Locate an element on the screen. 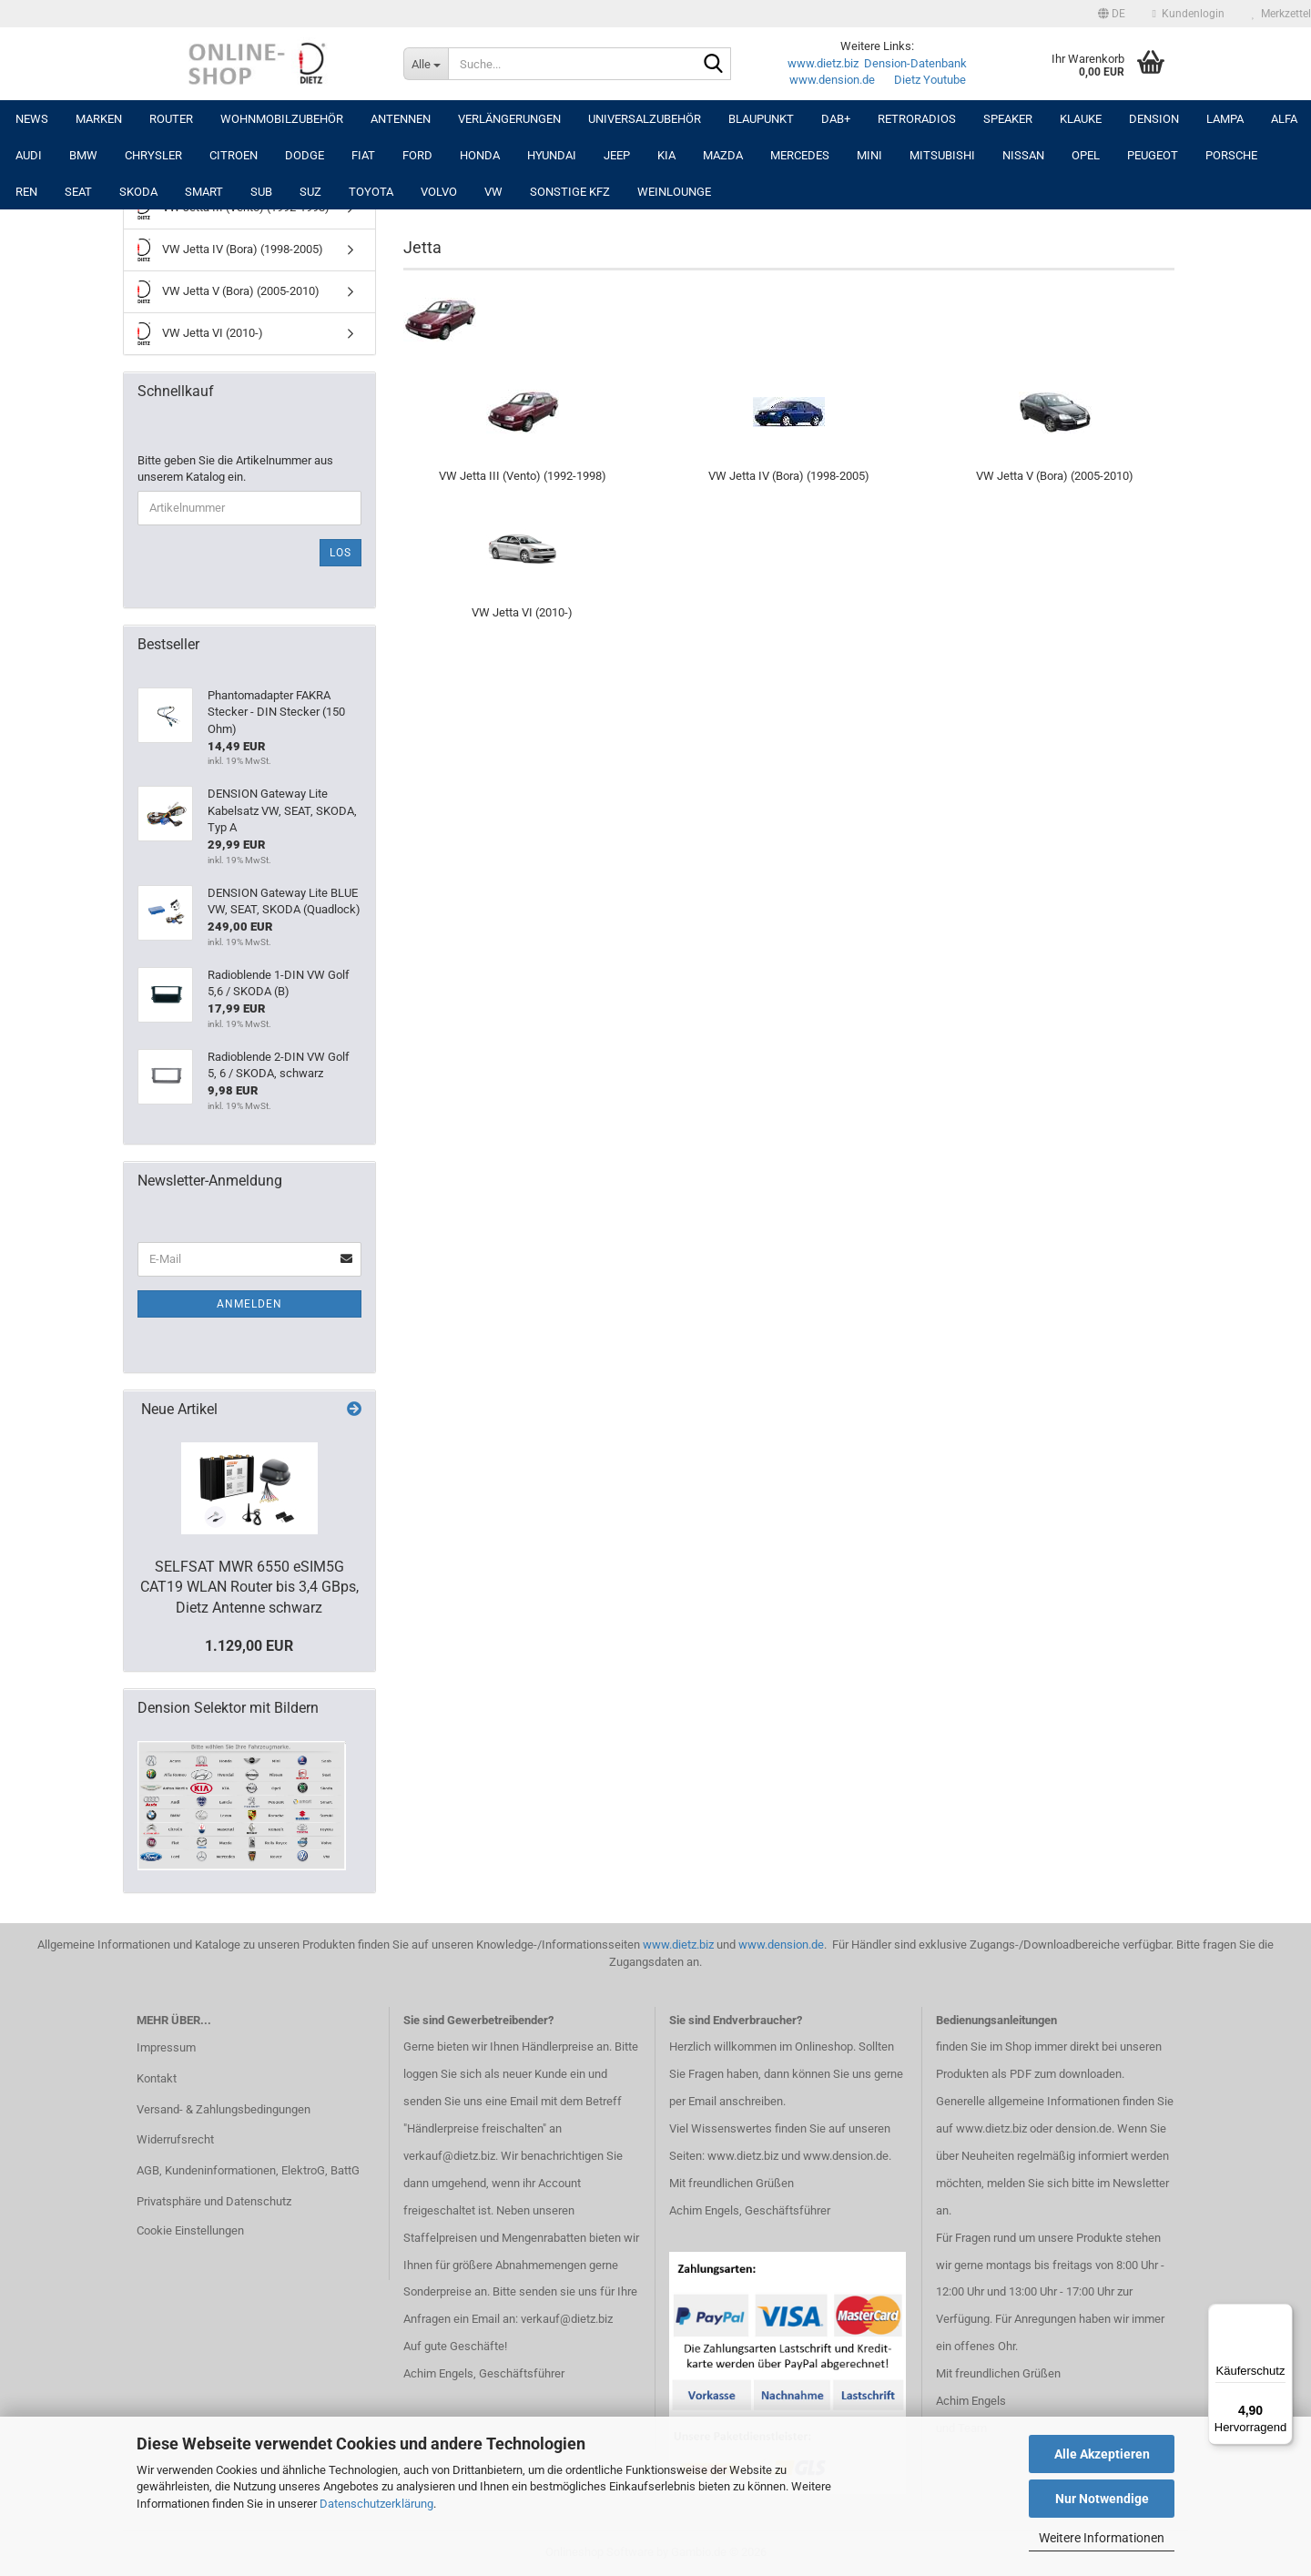 The width and height of the screenshot is (1311, 2576). HONDA is located at coordinates (480, 155).